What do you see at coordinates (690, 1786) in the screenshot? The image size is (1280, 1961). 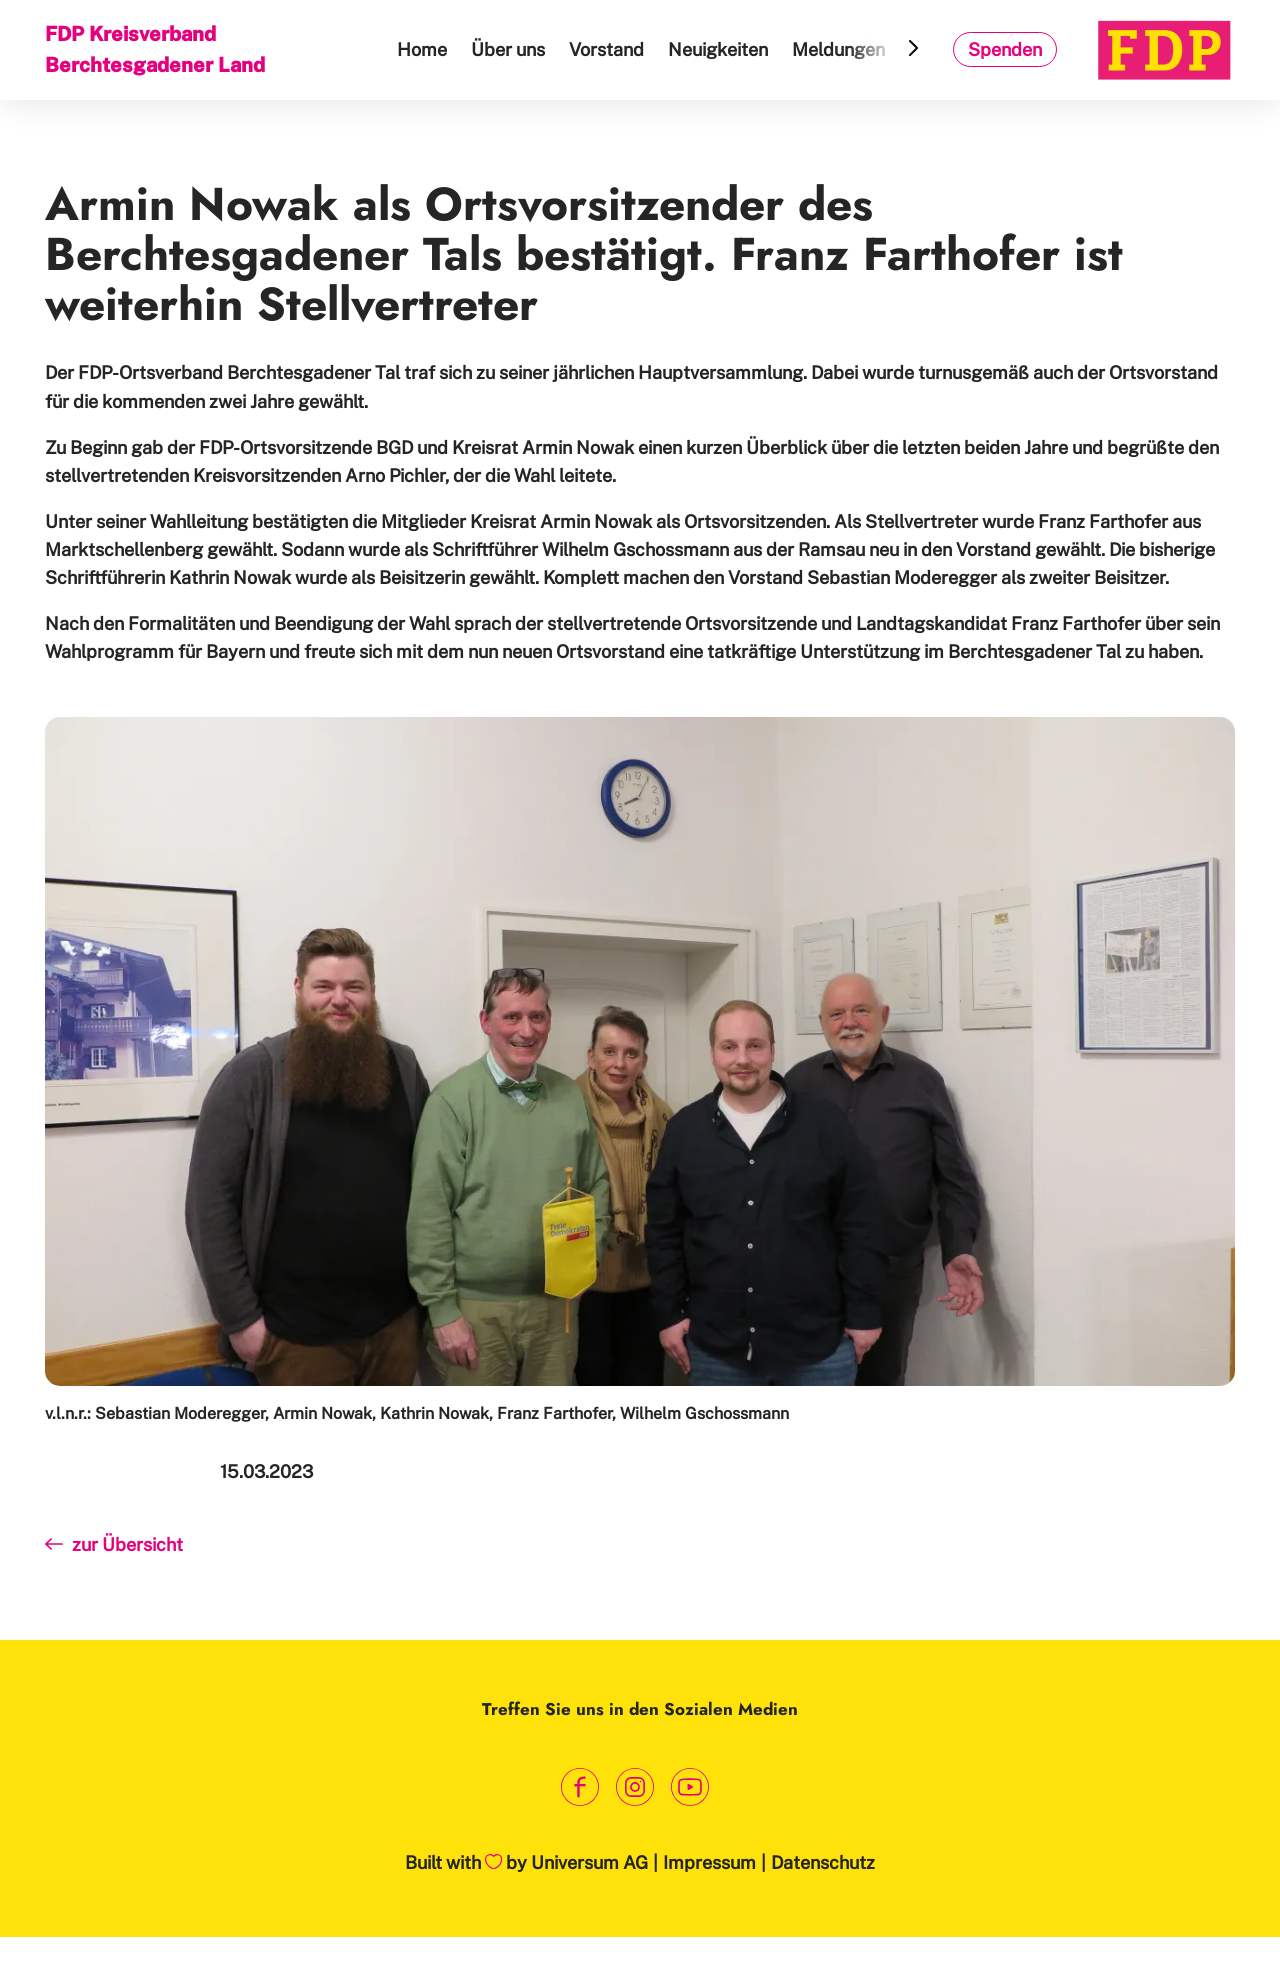 I see `[Link zum Youtube Kanal]` at bounding box center [690, 1786].